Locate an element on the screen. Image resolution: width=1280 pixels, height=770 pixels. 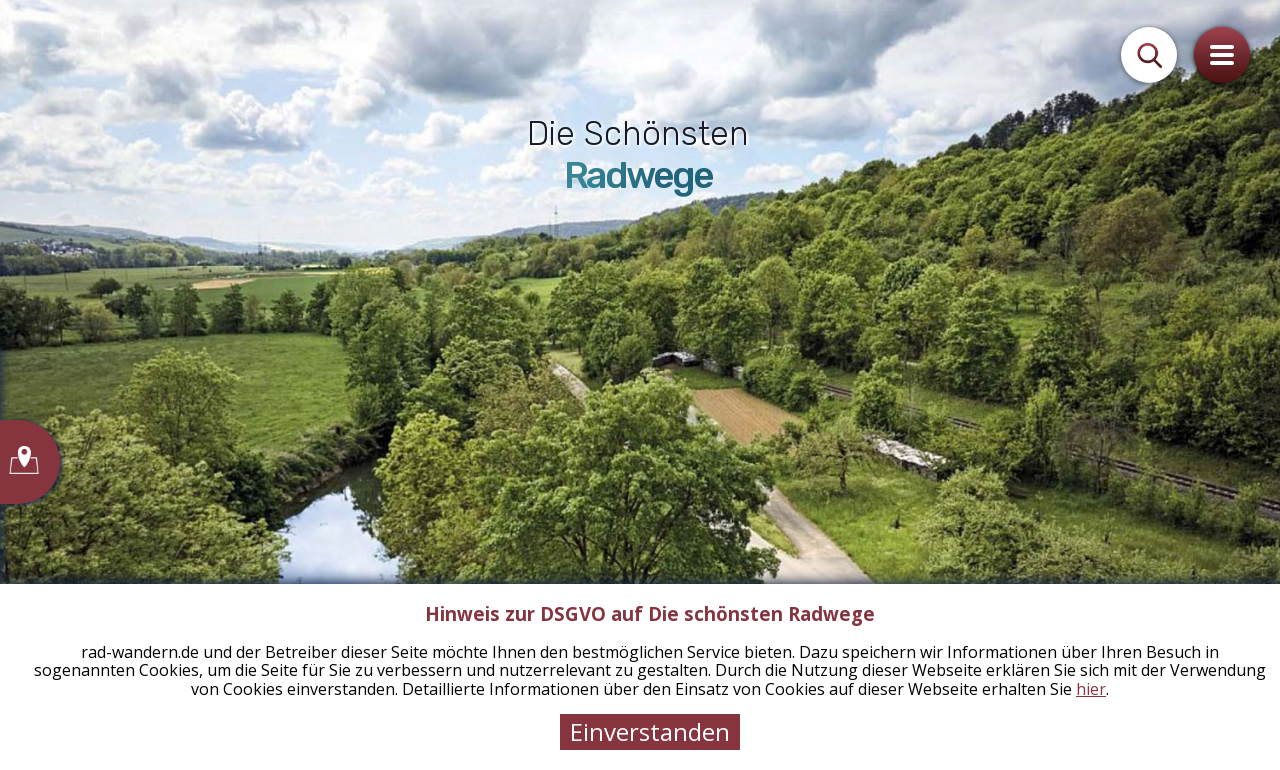
[tabpanel] is located at coordinates (640, 385).